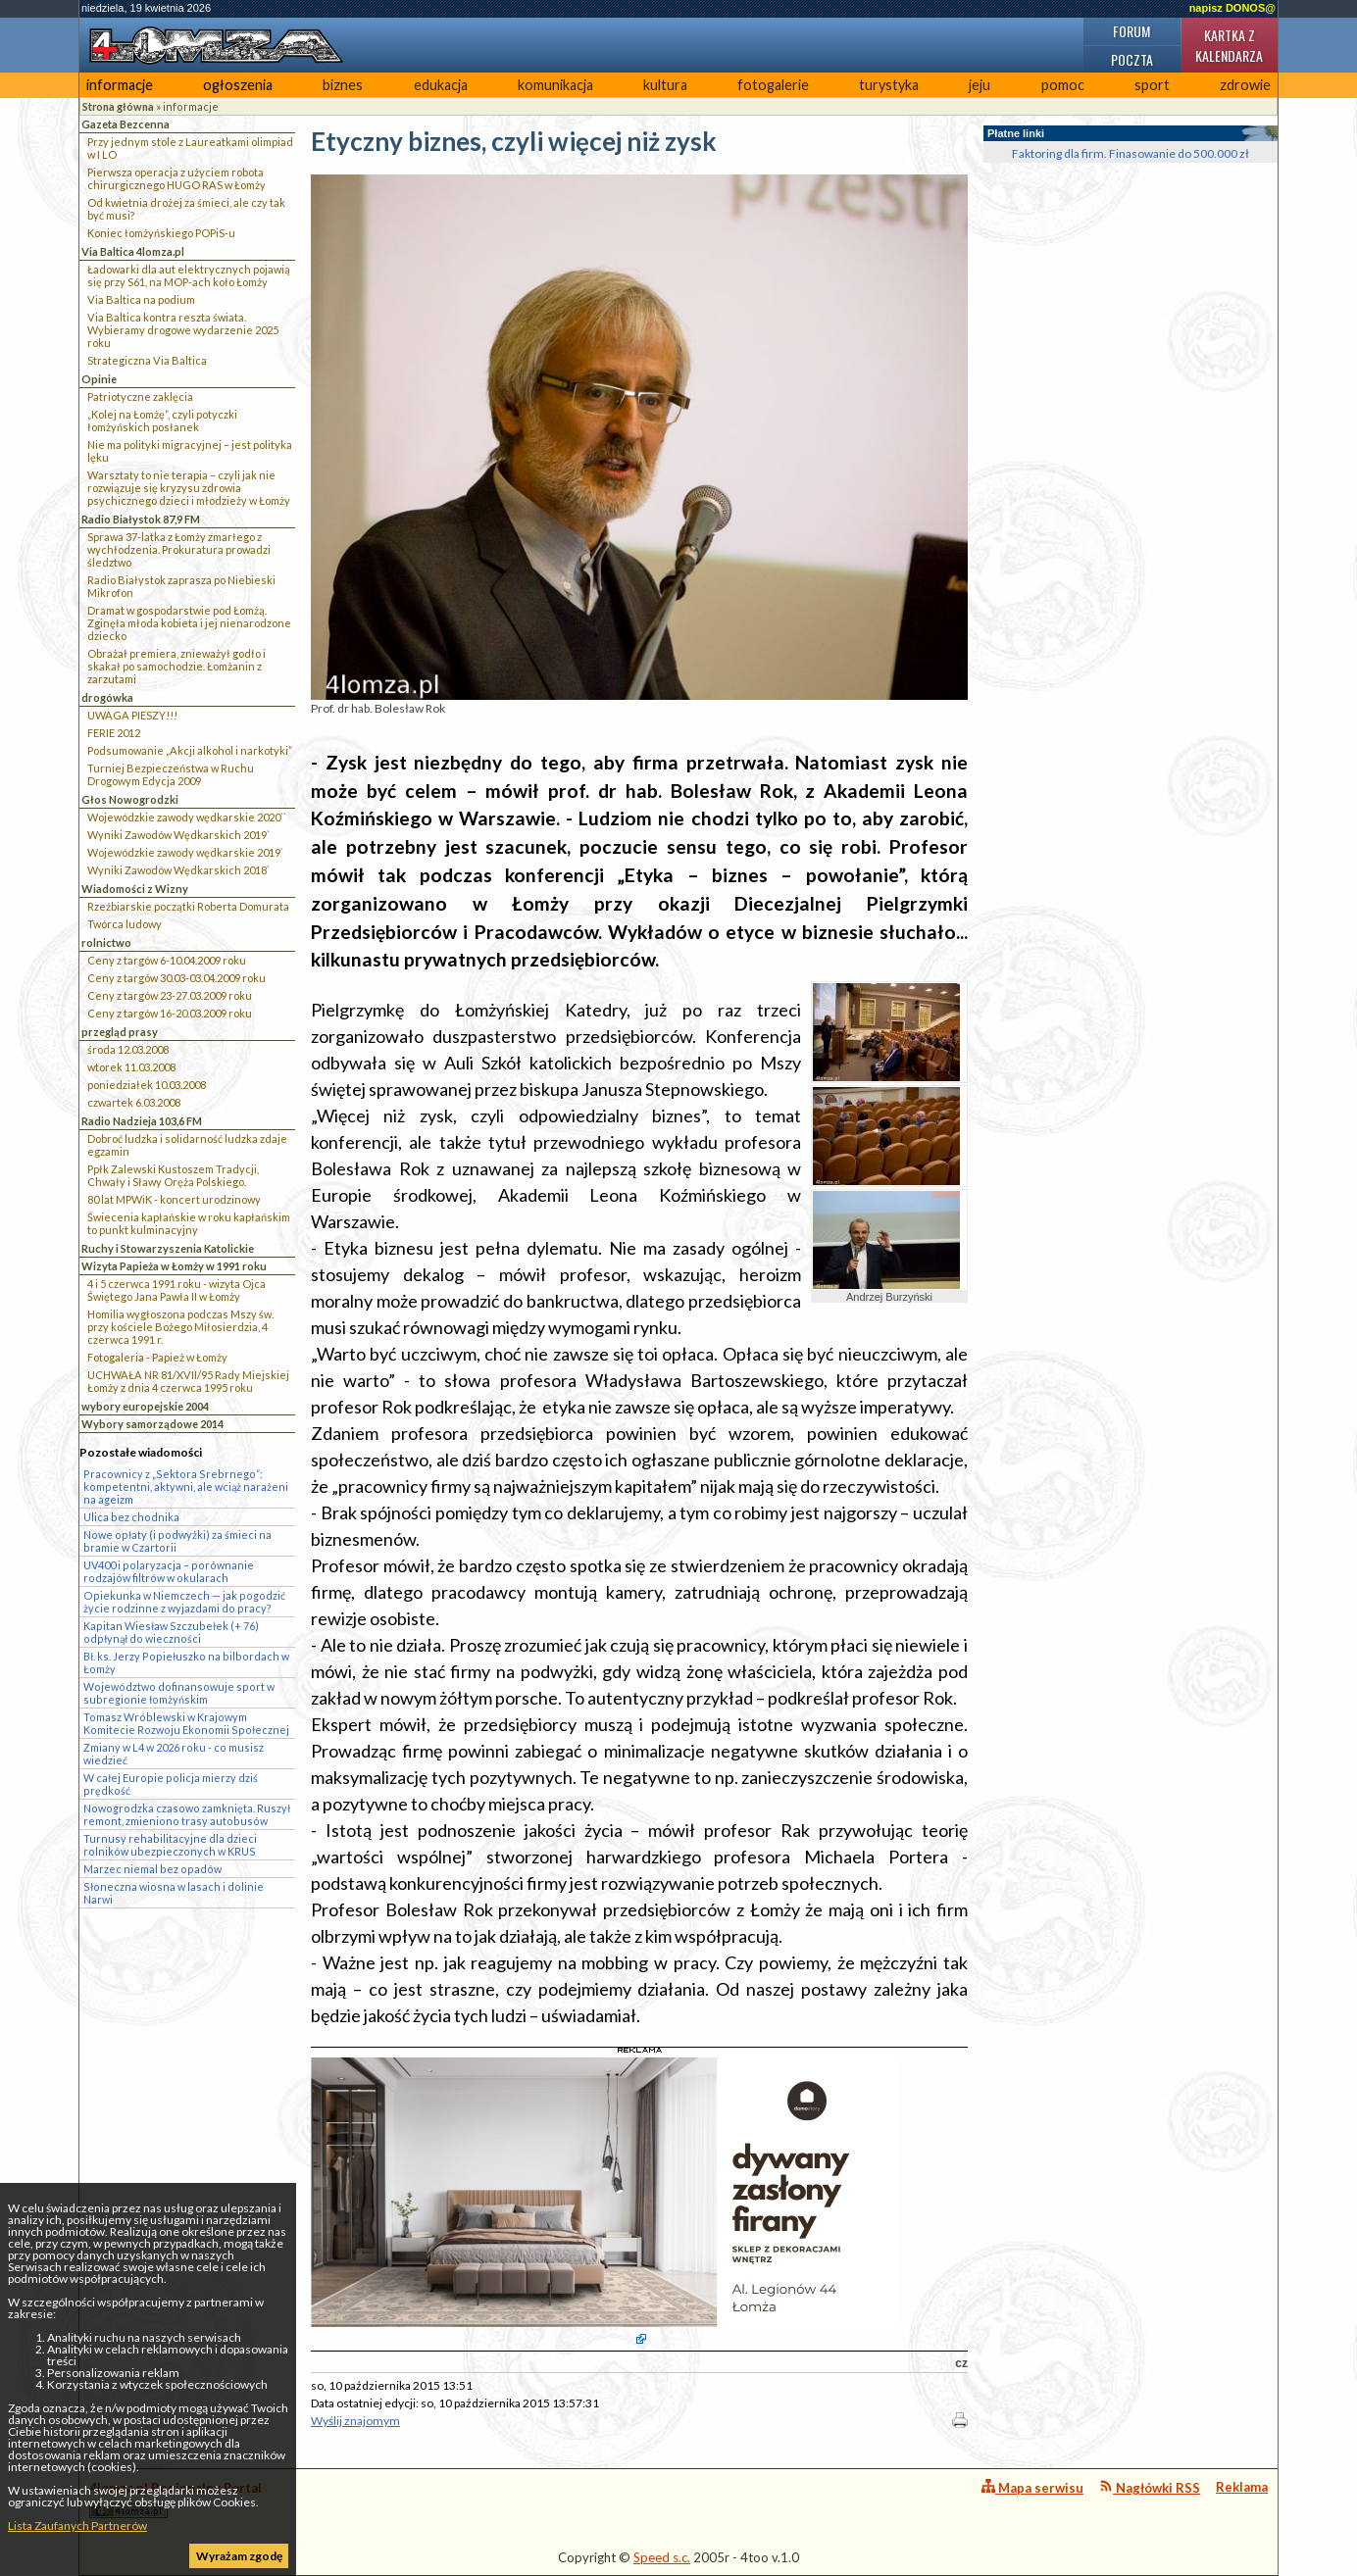 Image resolution: width=1357 pixels, height=2576 pixels. I want to click on informacje, so click(119, 84).